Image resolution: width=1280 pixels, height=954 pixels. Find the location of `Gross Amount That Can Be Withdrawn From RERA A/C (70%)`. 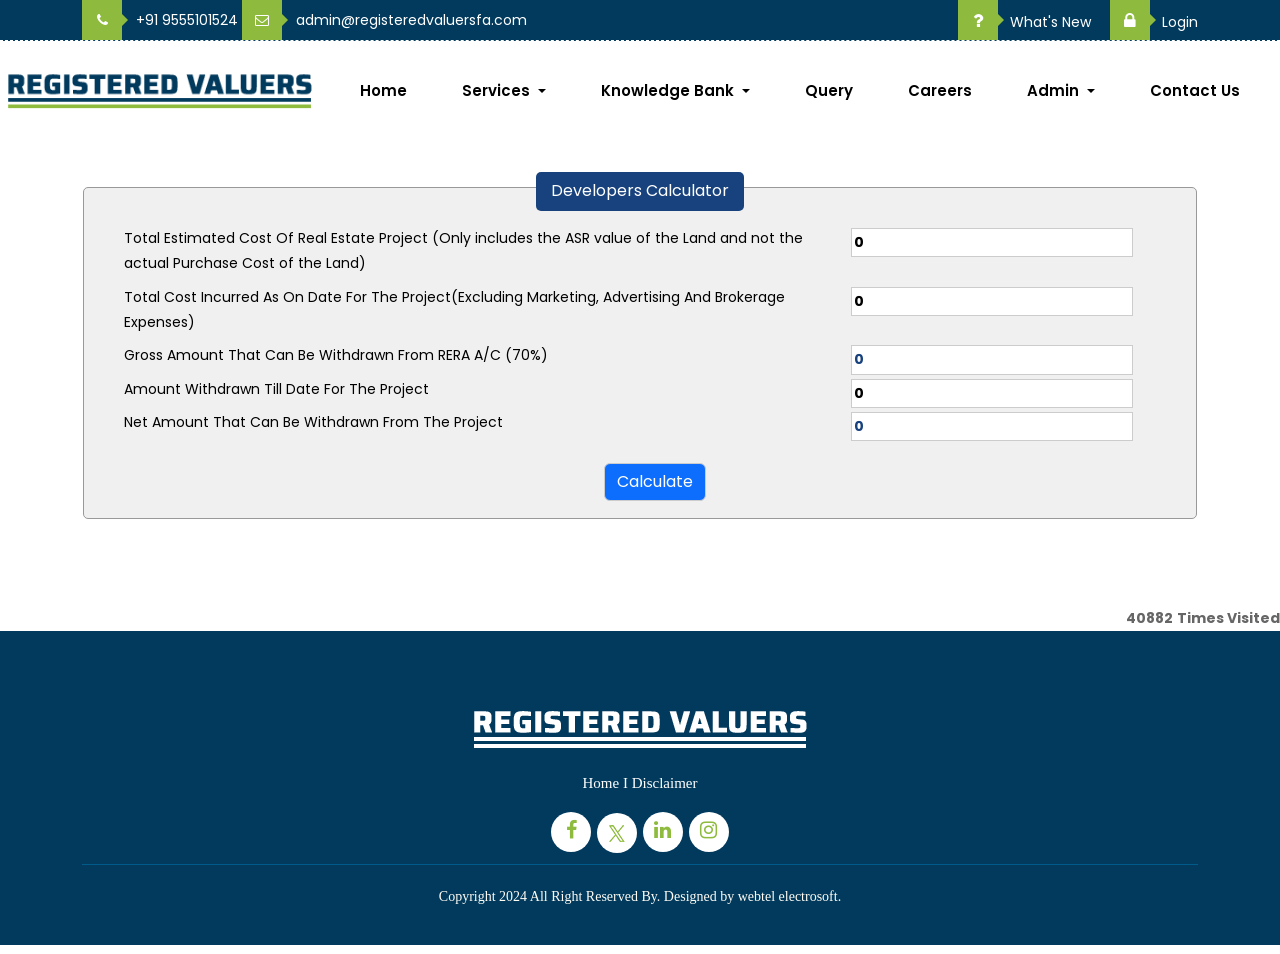

Gross Amount That Can Be Withdrawn From RERA A/C (70%) is located at coordinates (336, 355).